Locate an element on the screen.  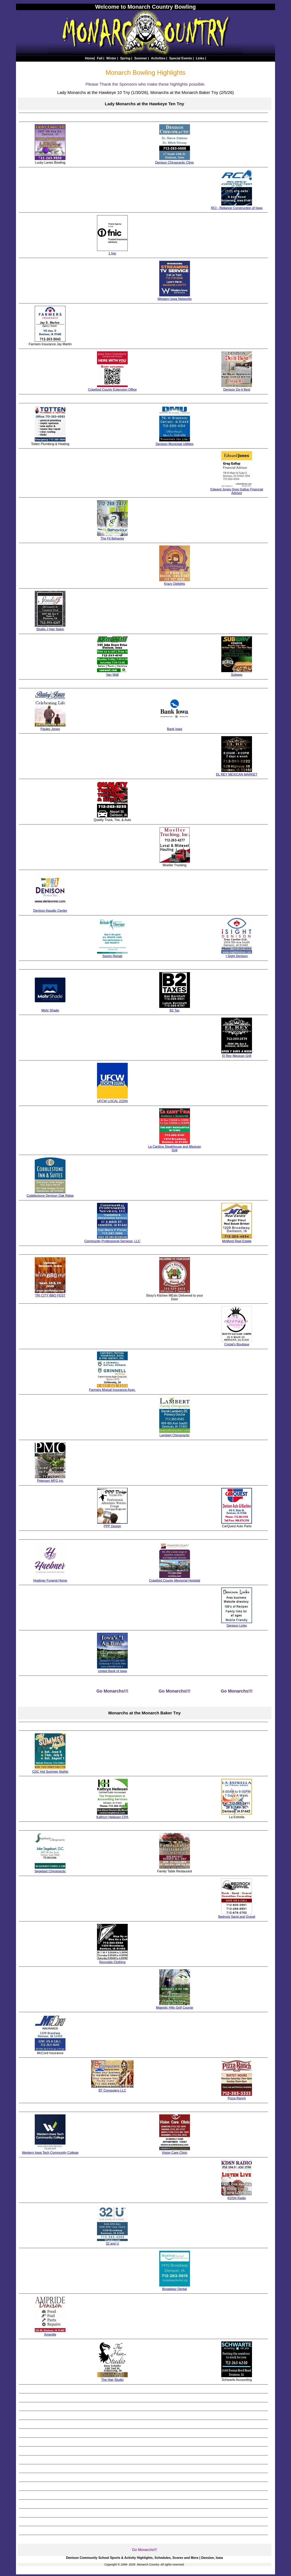
KDSN Radio is located at coordinates (237, 2198).